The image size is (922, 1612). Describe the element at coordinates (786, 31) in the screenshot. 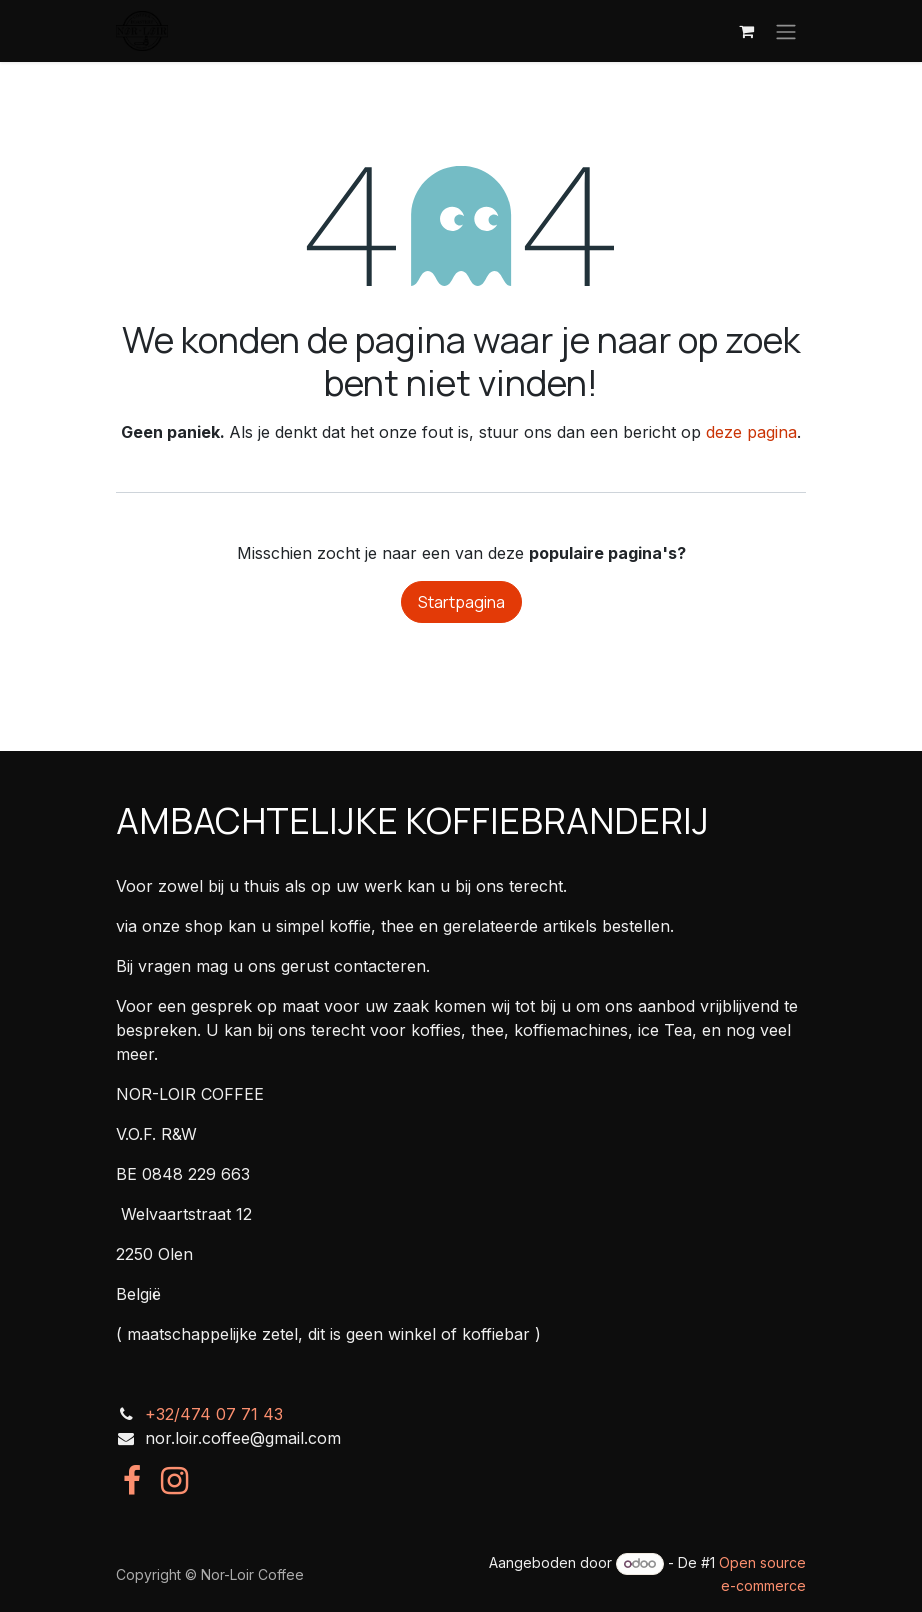

I see `[Navigatie in-/uitschakelen]` at that location.